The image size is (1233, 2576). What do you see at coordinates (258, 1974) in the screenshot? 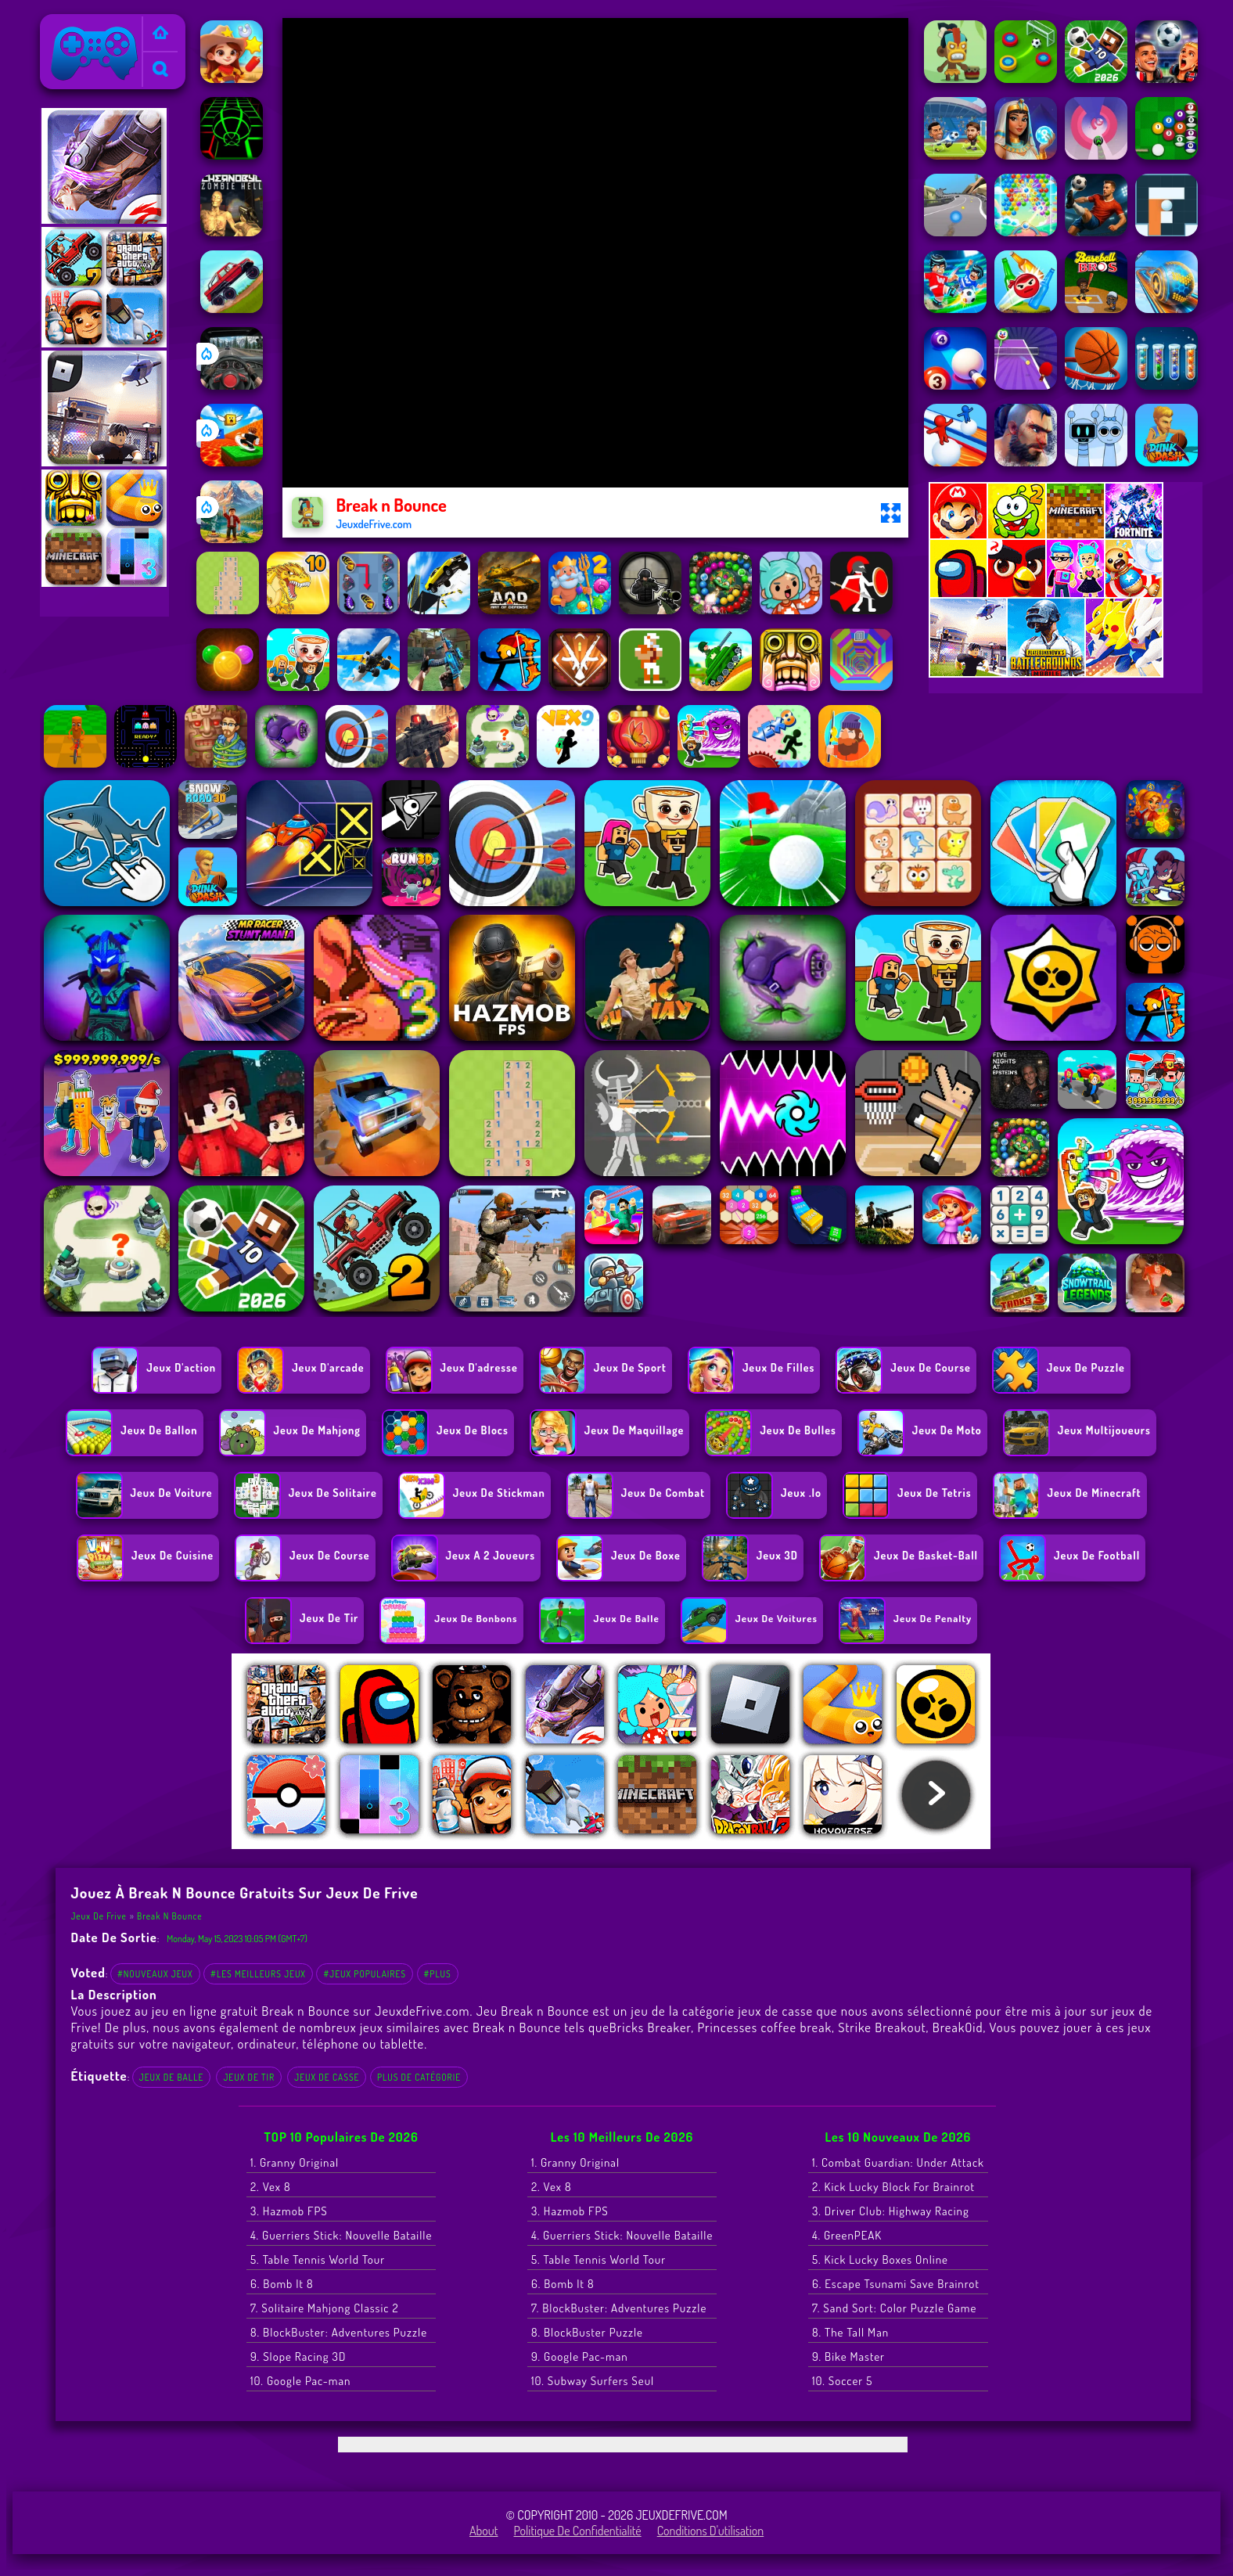
I see `#Les meilleurs jeux` at bounding box center [258, 1974].